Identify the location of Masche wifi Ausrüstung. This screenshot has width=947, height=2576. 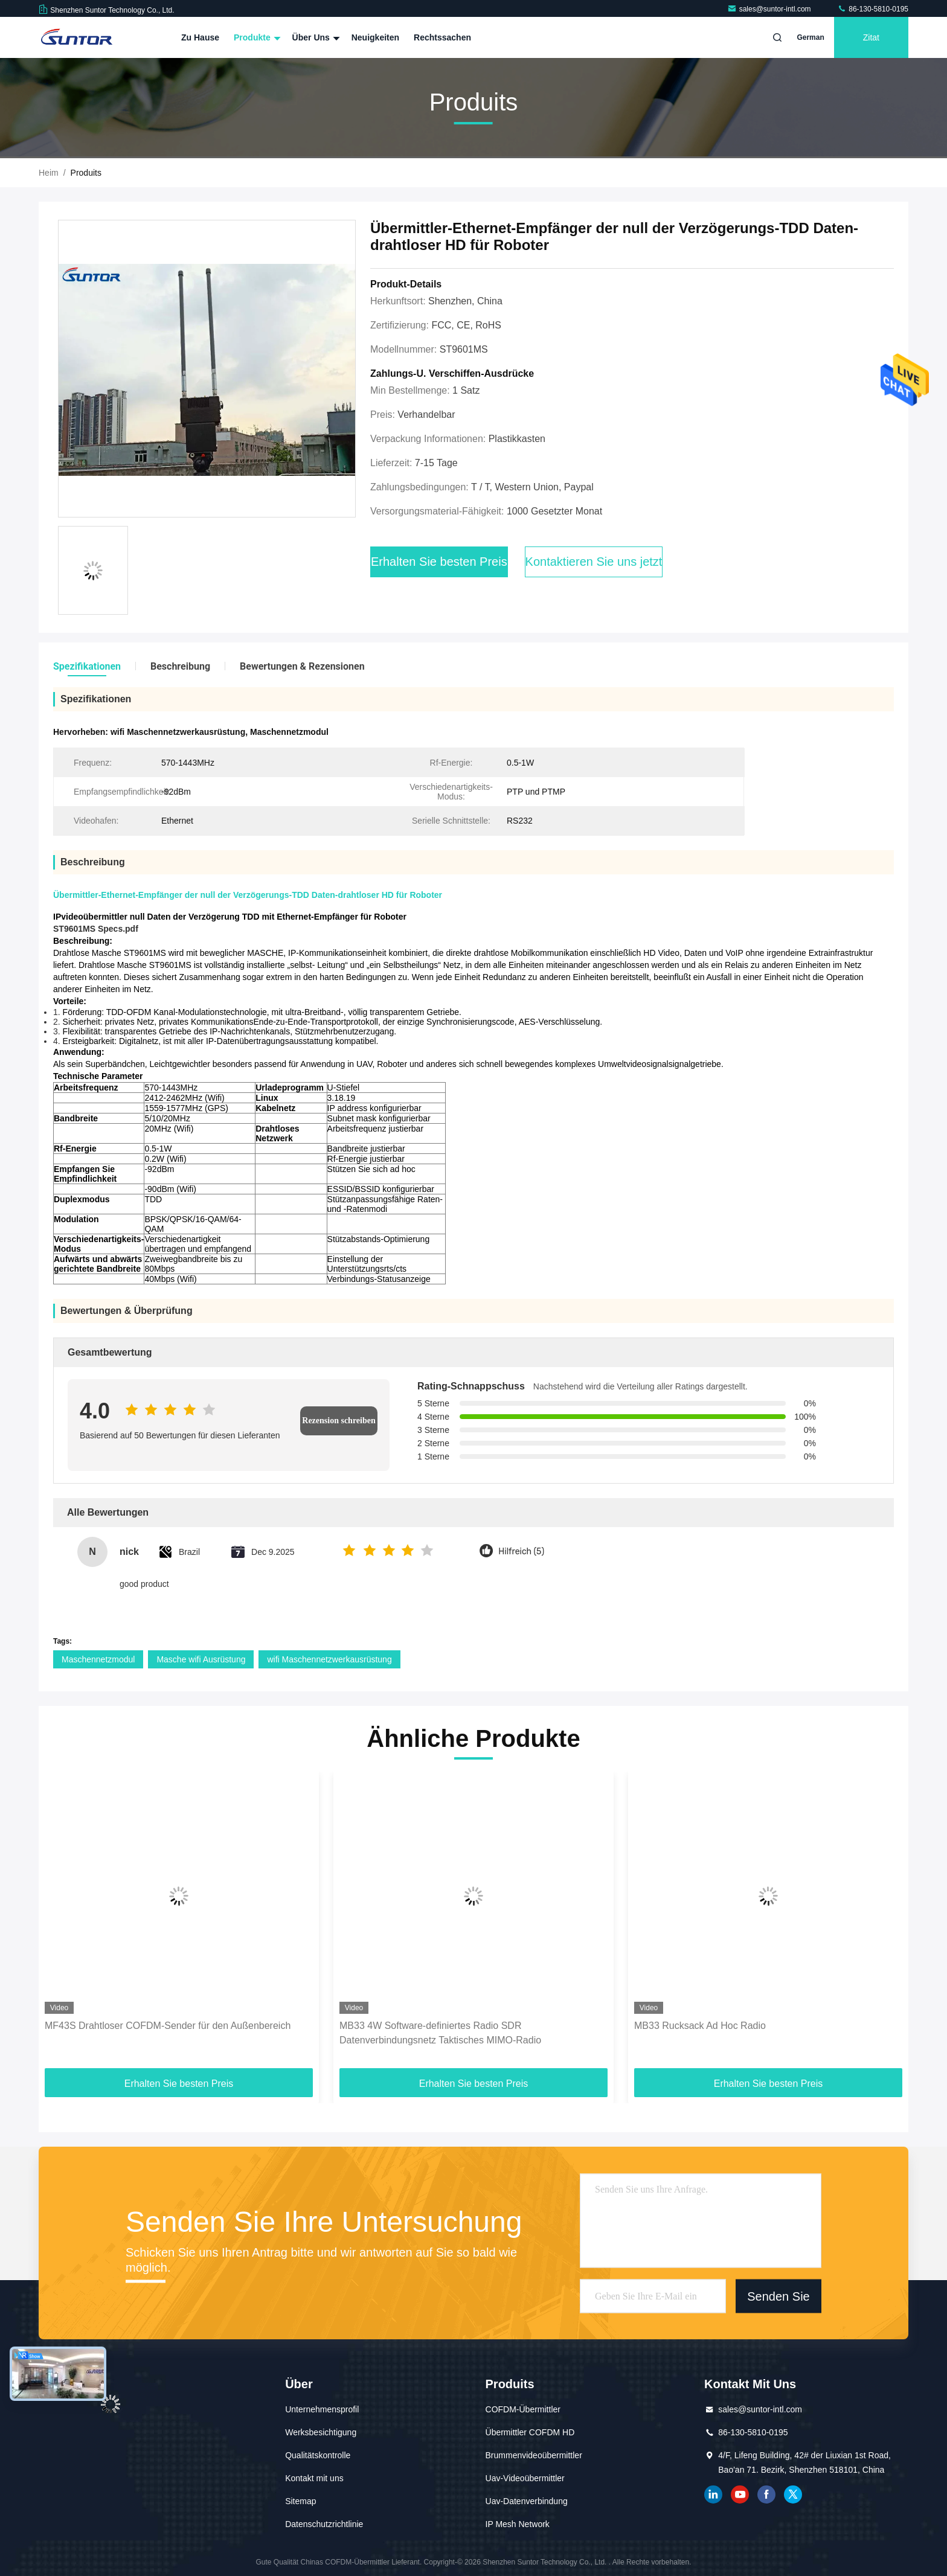
(200, 1659).